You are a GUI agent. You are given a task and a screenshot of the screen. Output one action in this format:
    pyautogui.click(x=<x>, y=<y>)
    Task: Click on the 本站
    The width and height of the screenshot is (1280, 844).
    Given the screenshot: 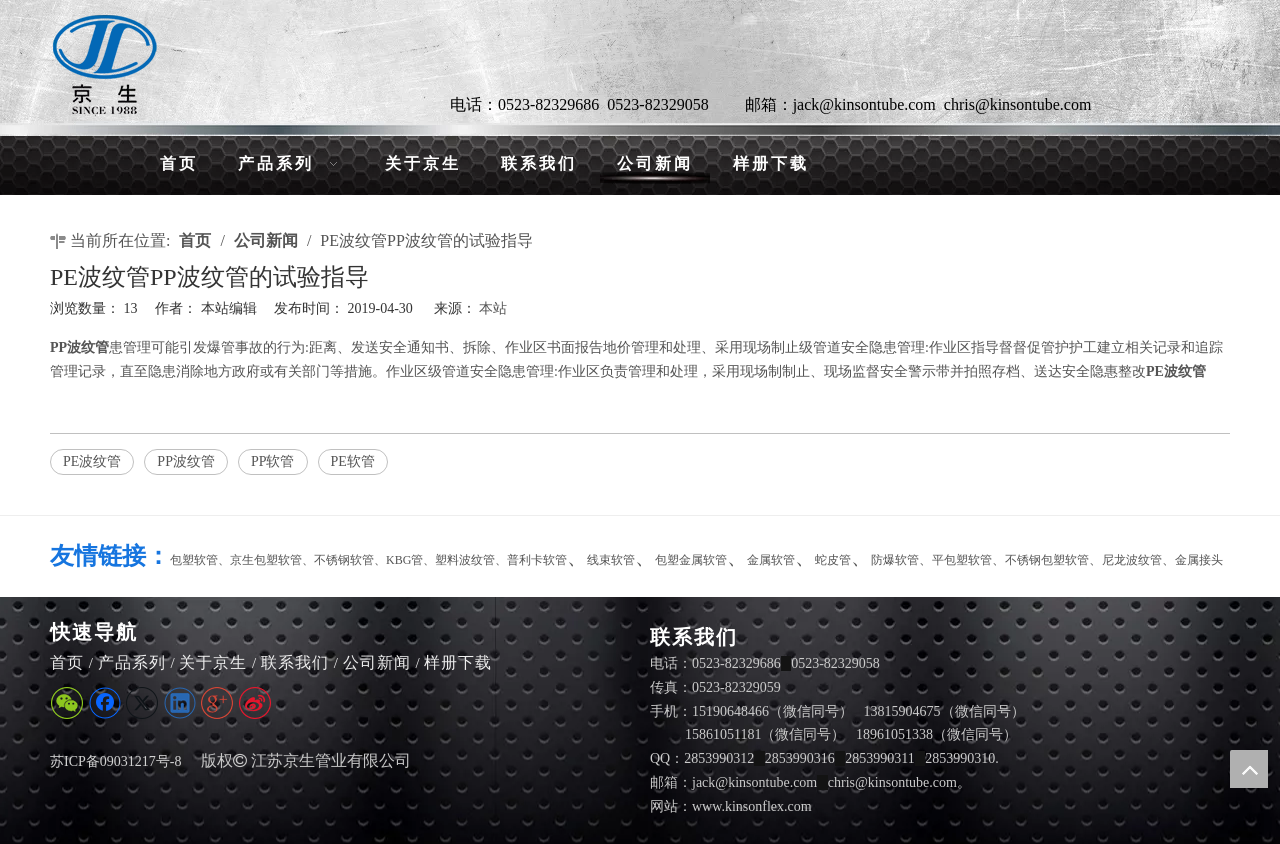 What is the action you would take?
    pyautogui.click(x=493, y=308)
    